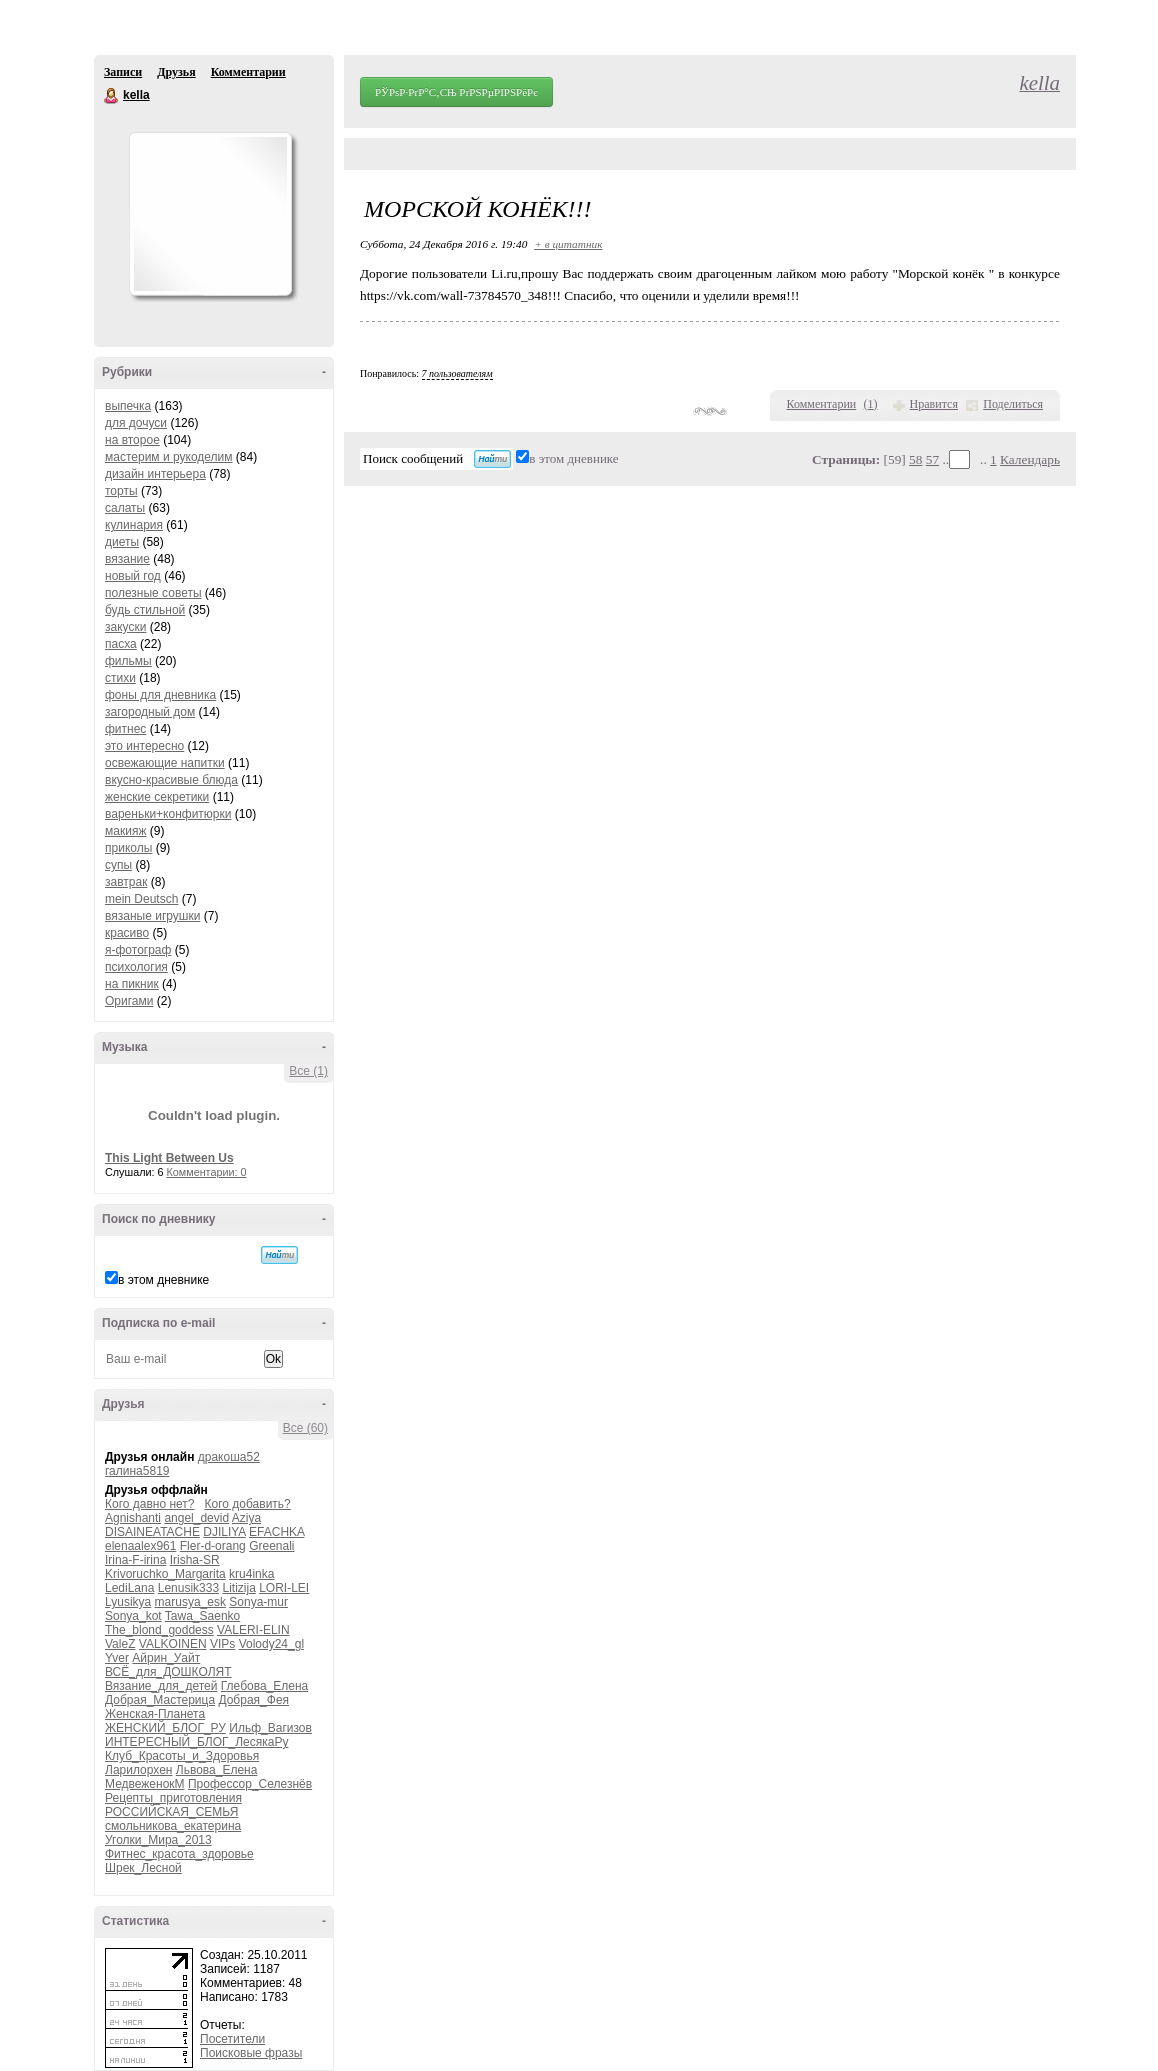 This screenshot has height=2071, width=1158. Describe the element at coordinates (143, 1868) in the screenshot. I see `Шрек_Лесной` at that location.